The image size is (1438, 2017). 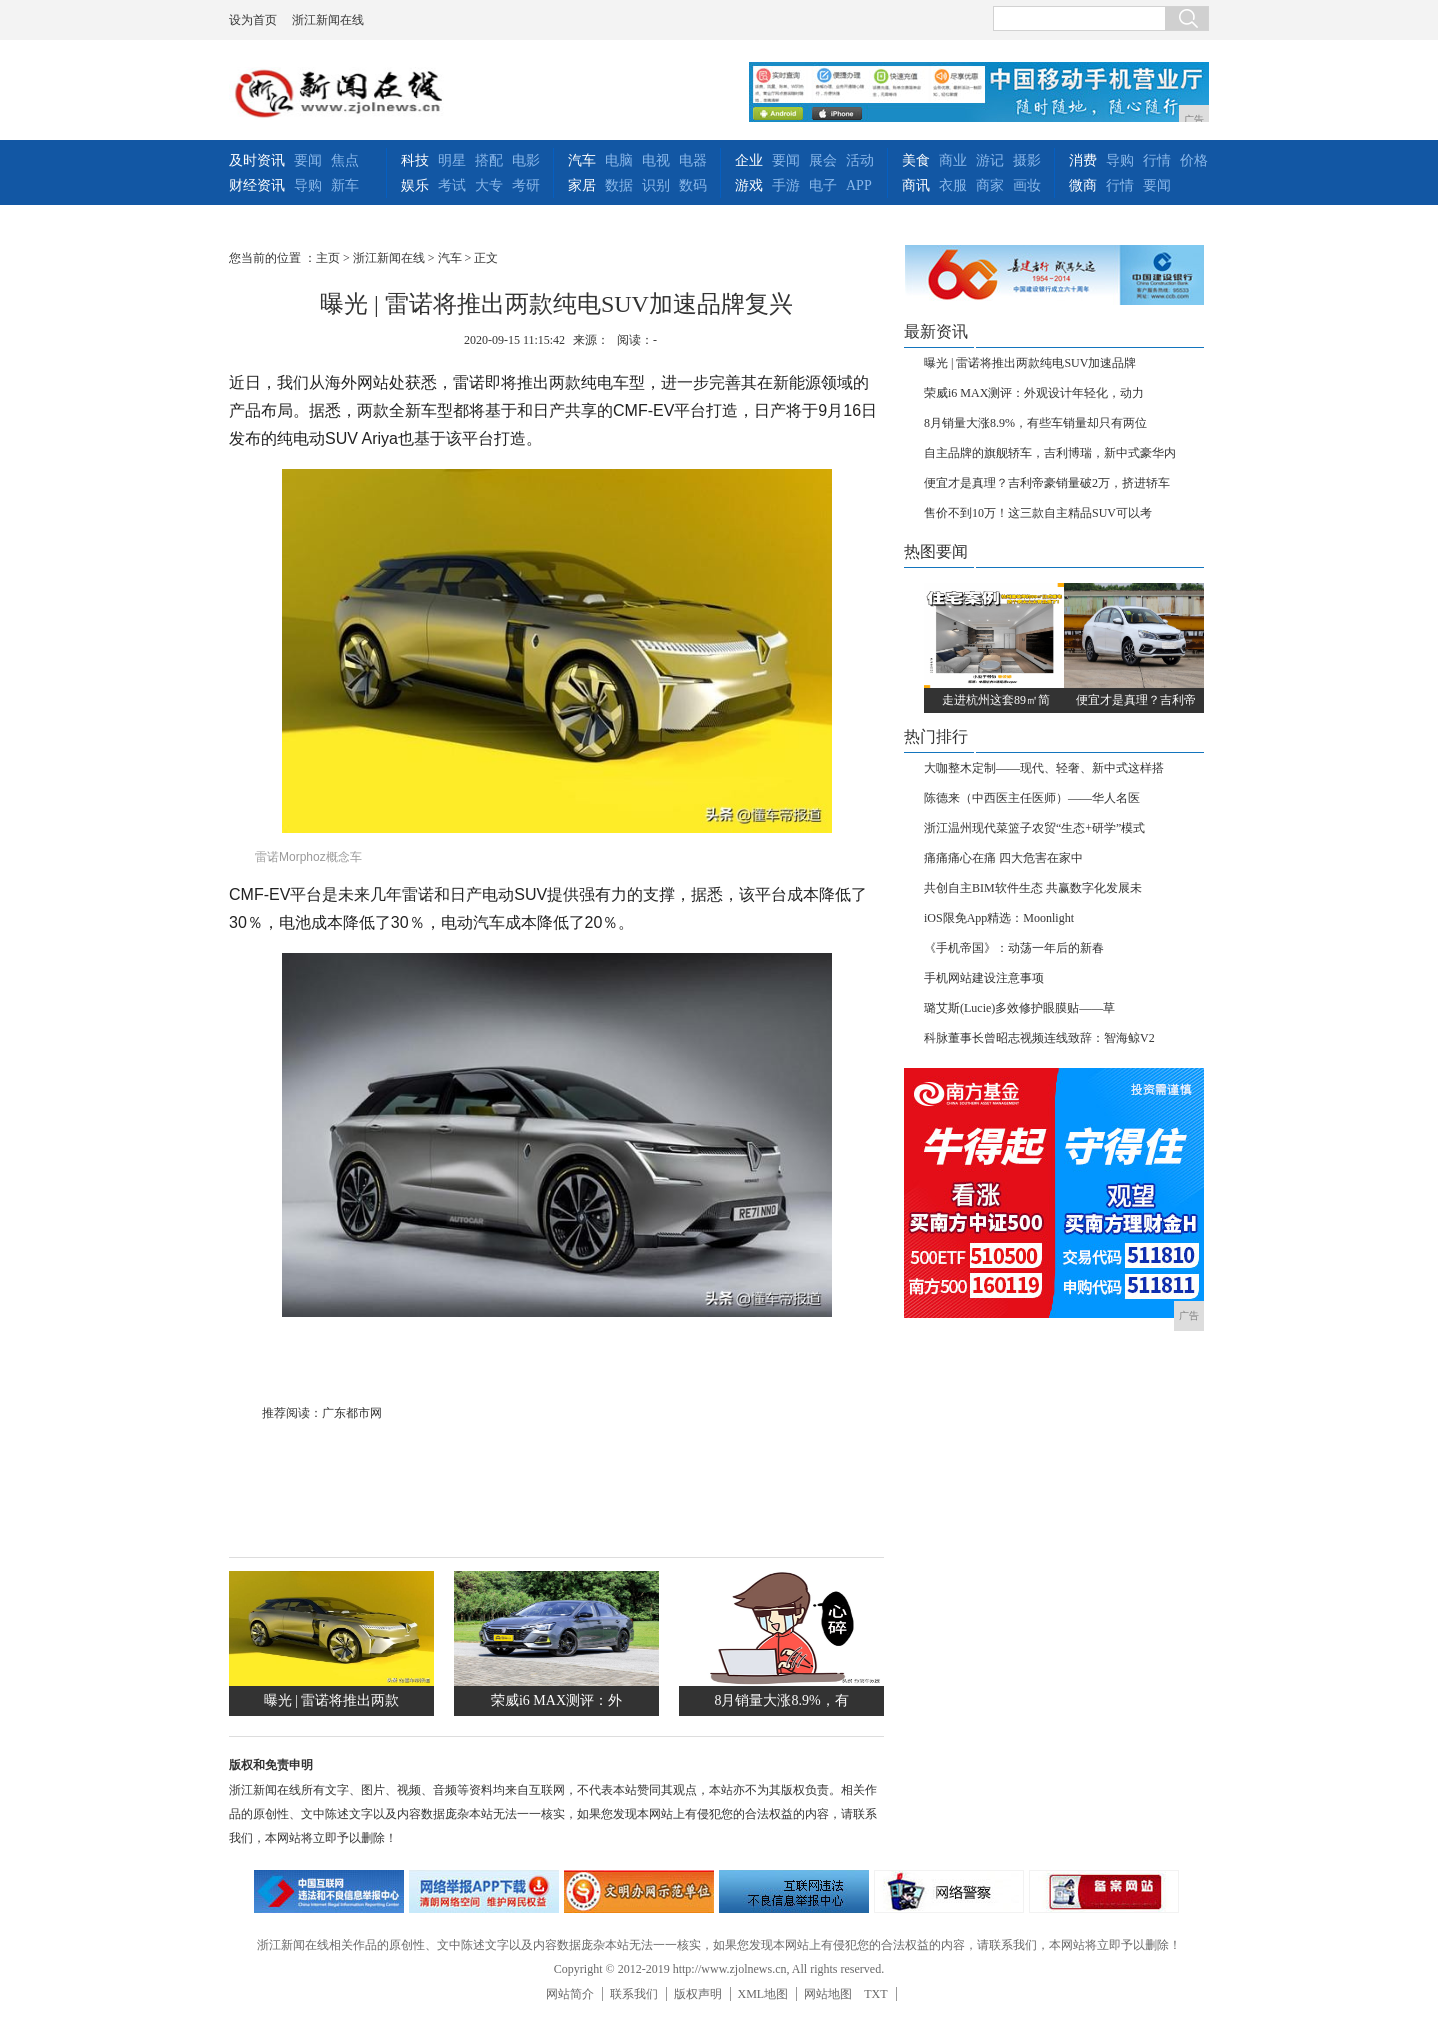 What do you see at coordinates (786, 185) in the screenshot?
I see `手游` at bounding box center [786, 185].